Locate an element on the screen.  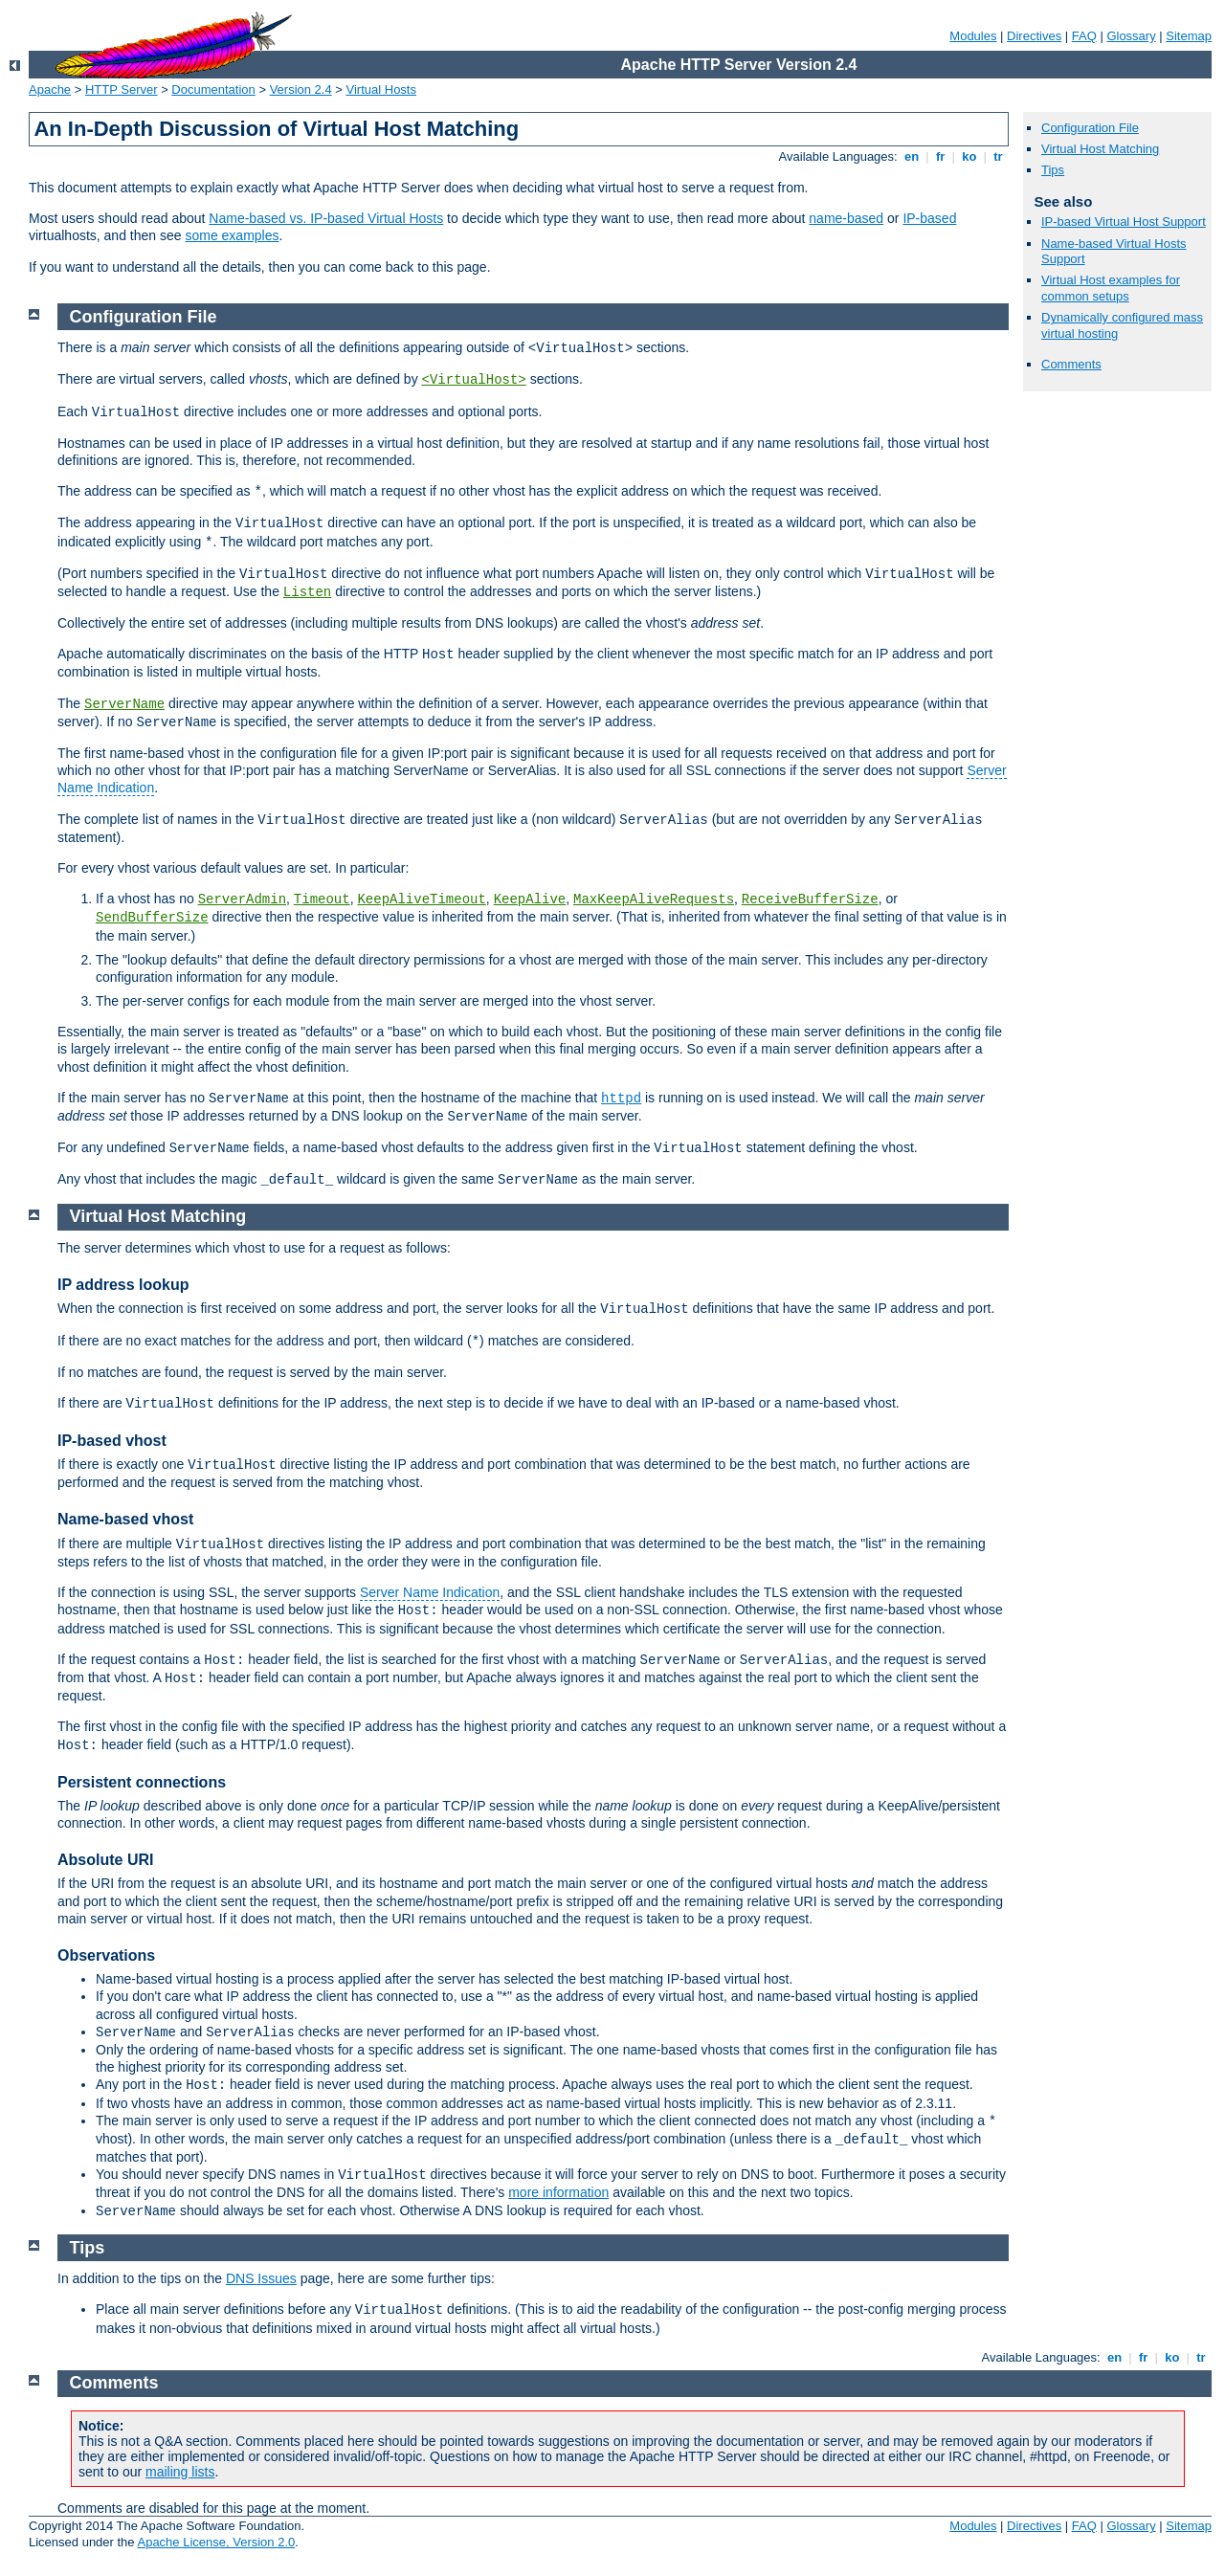
Version 2.4 is located at coordinates (301, 89).